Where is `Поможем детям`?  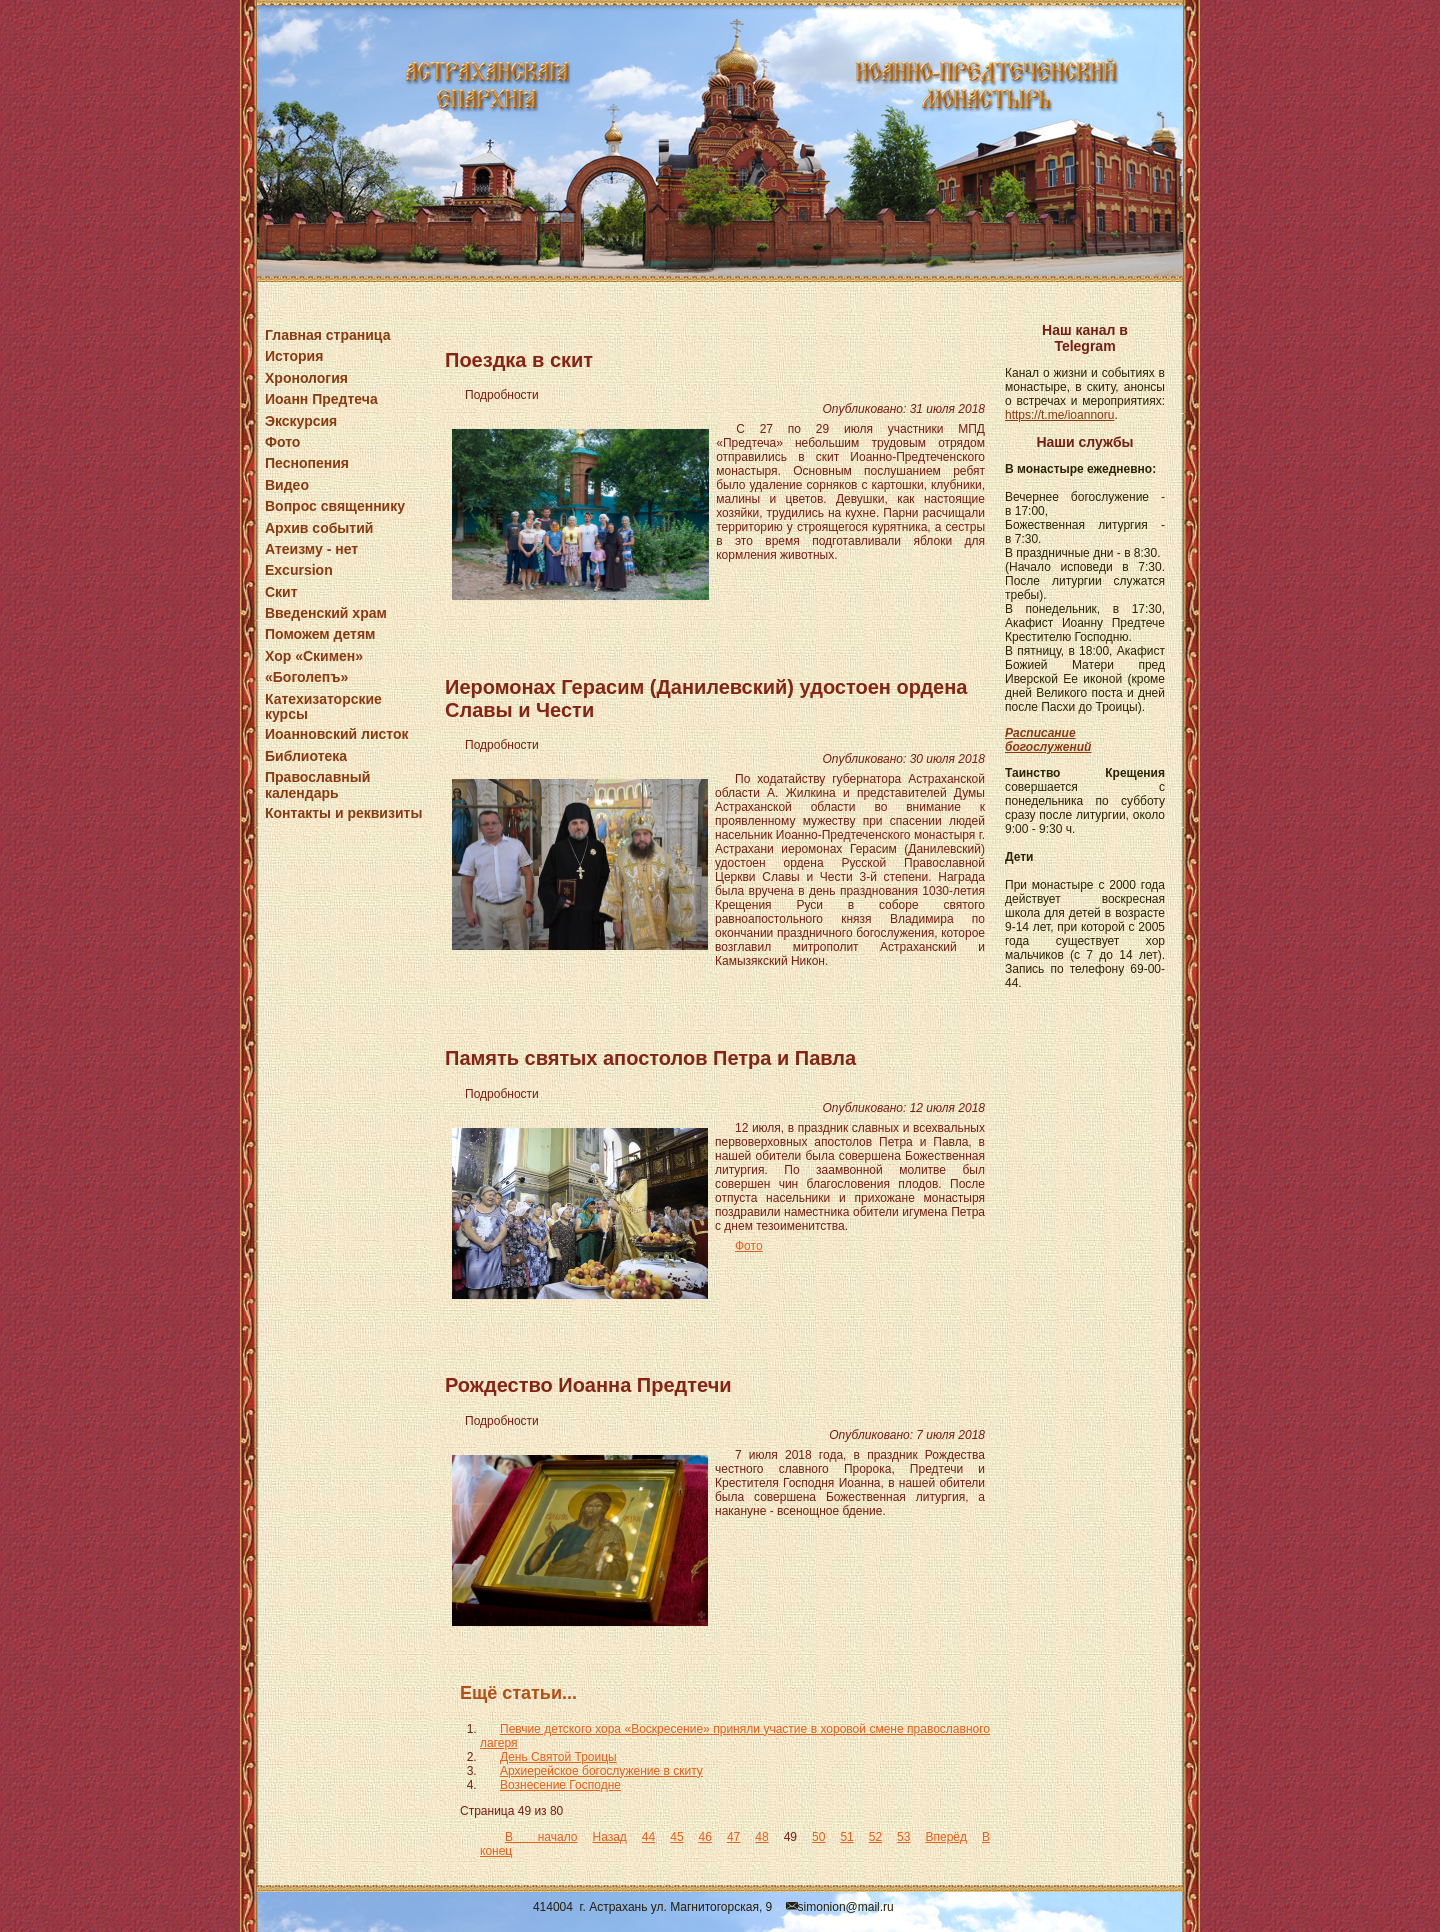
Поможем детям is located at coordinates (320, 634).